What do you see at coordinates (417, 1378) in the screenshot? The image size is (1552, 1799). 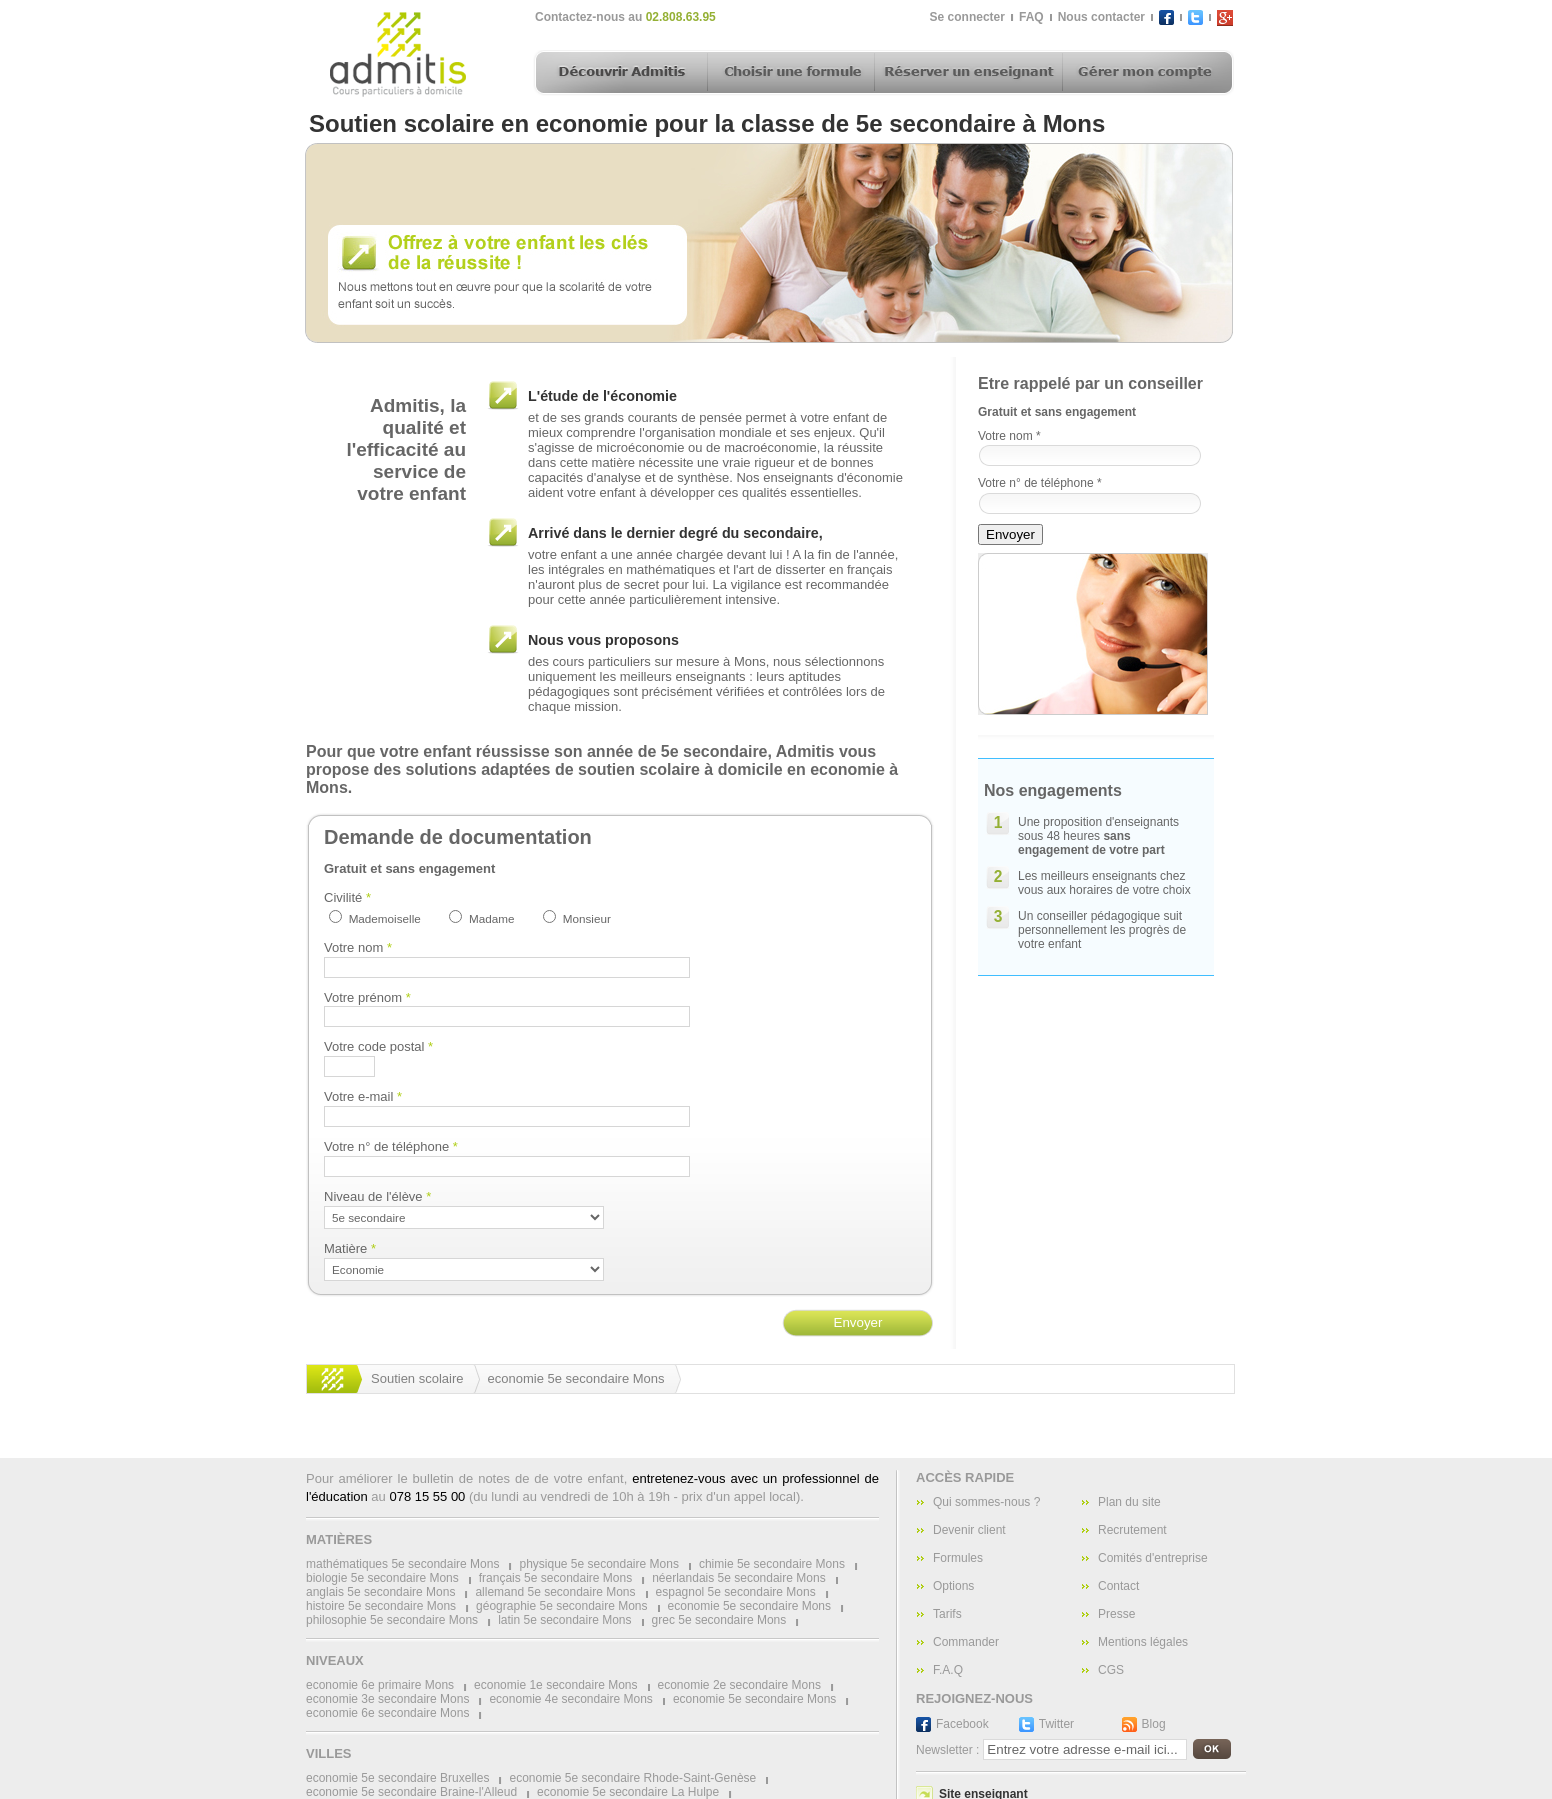 I see `Soutien scolaire` at bounding box center [417, 1378].